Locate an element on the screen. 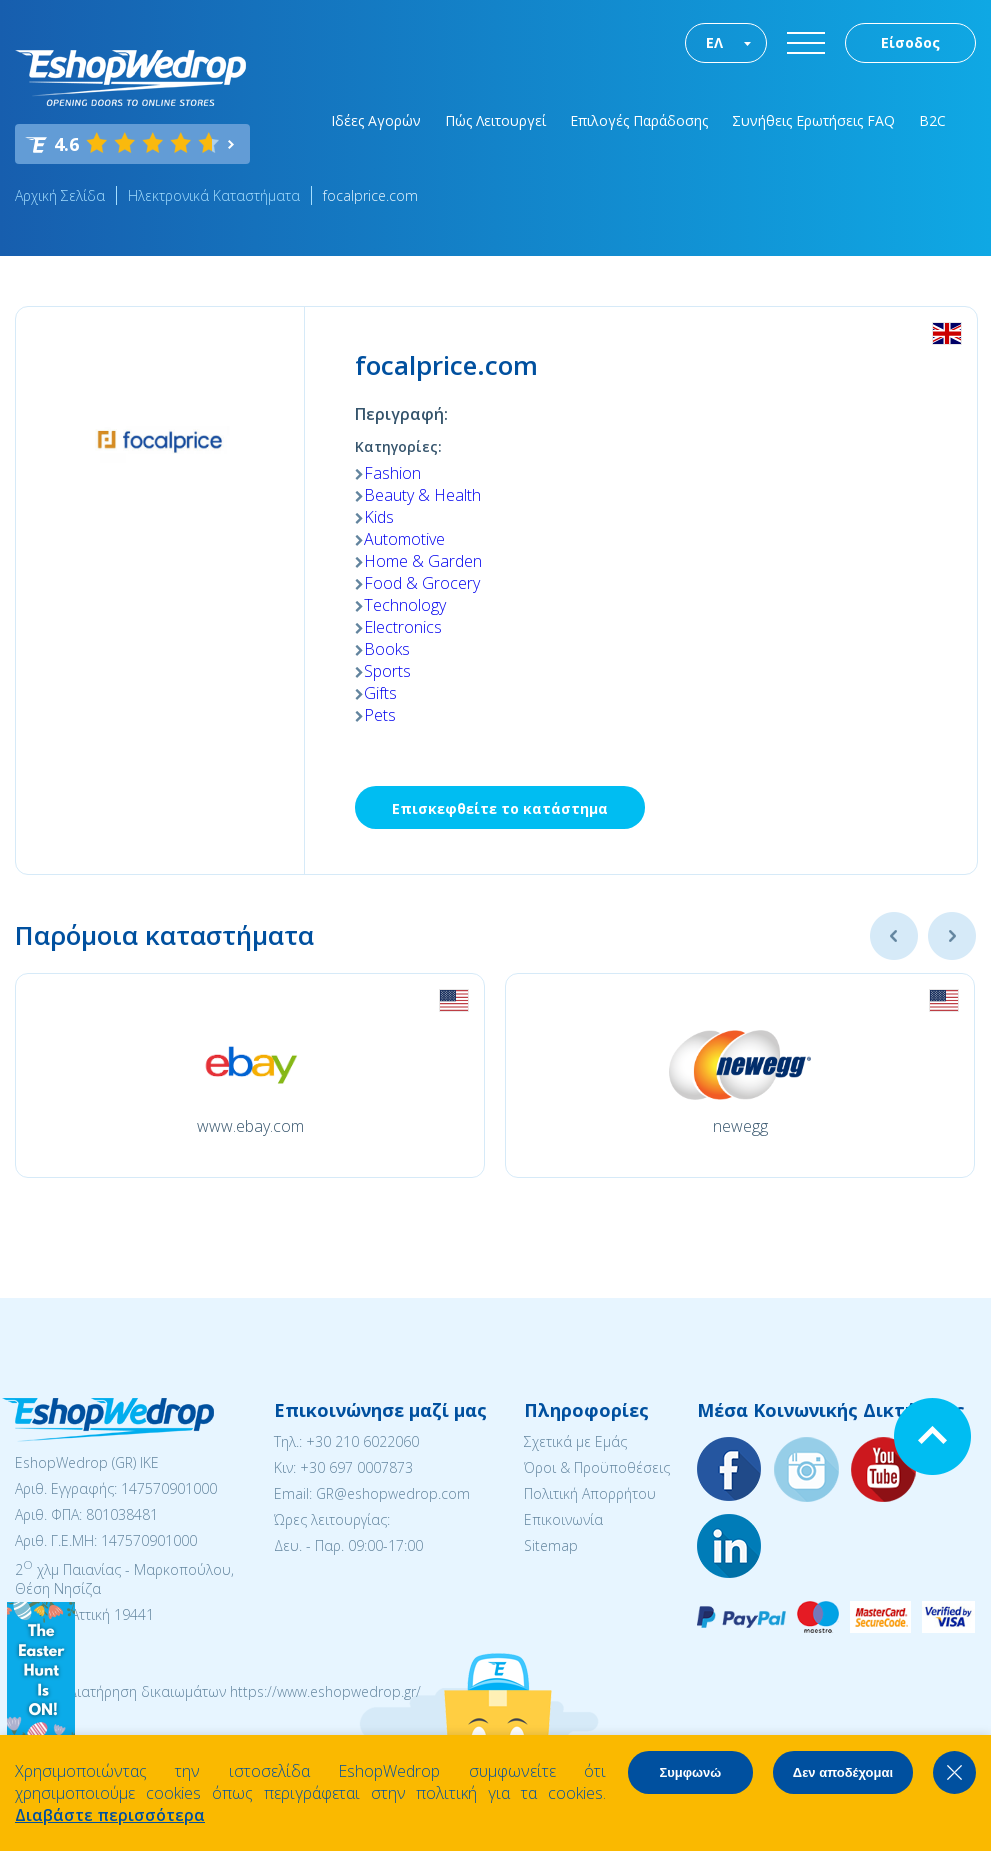  Fashion is located at coordinates (392, 473).